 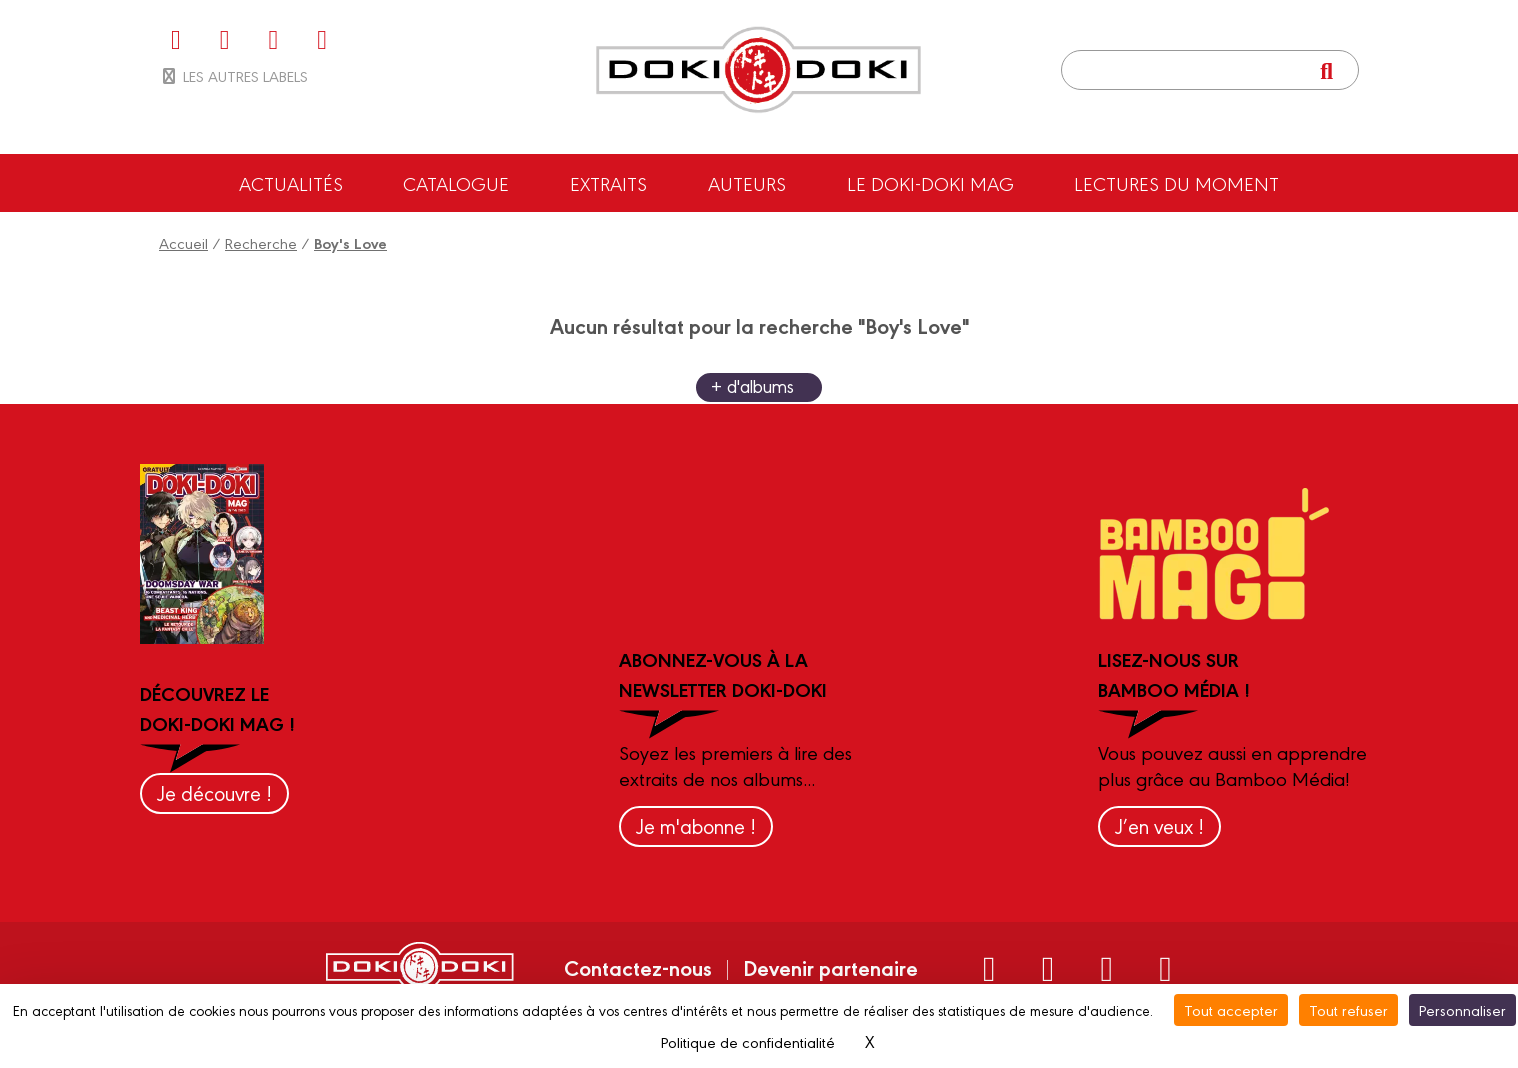 What do you see at coordinates (291, 183) in the screenshot?
I see `Actualités` at bounding box center [291, 183].